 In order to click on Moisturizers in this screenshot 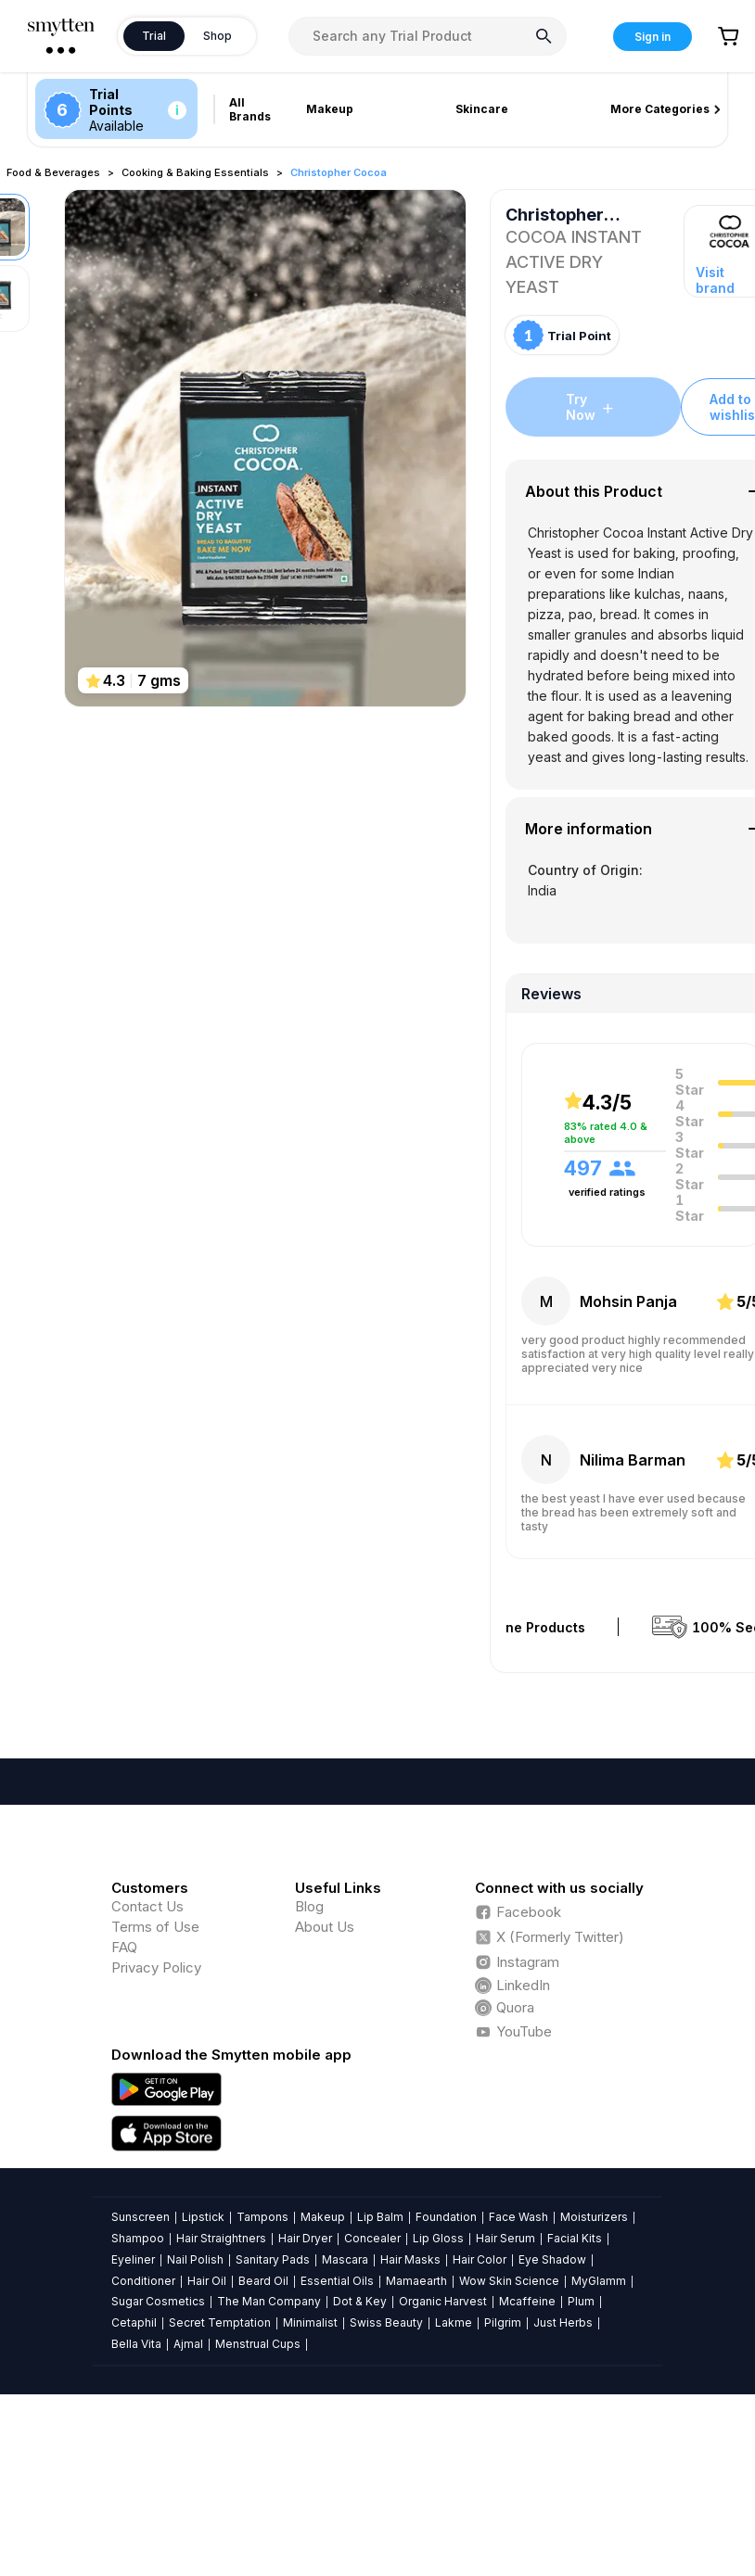, I will do `click(594, 2217)`.